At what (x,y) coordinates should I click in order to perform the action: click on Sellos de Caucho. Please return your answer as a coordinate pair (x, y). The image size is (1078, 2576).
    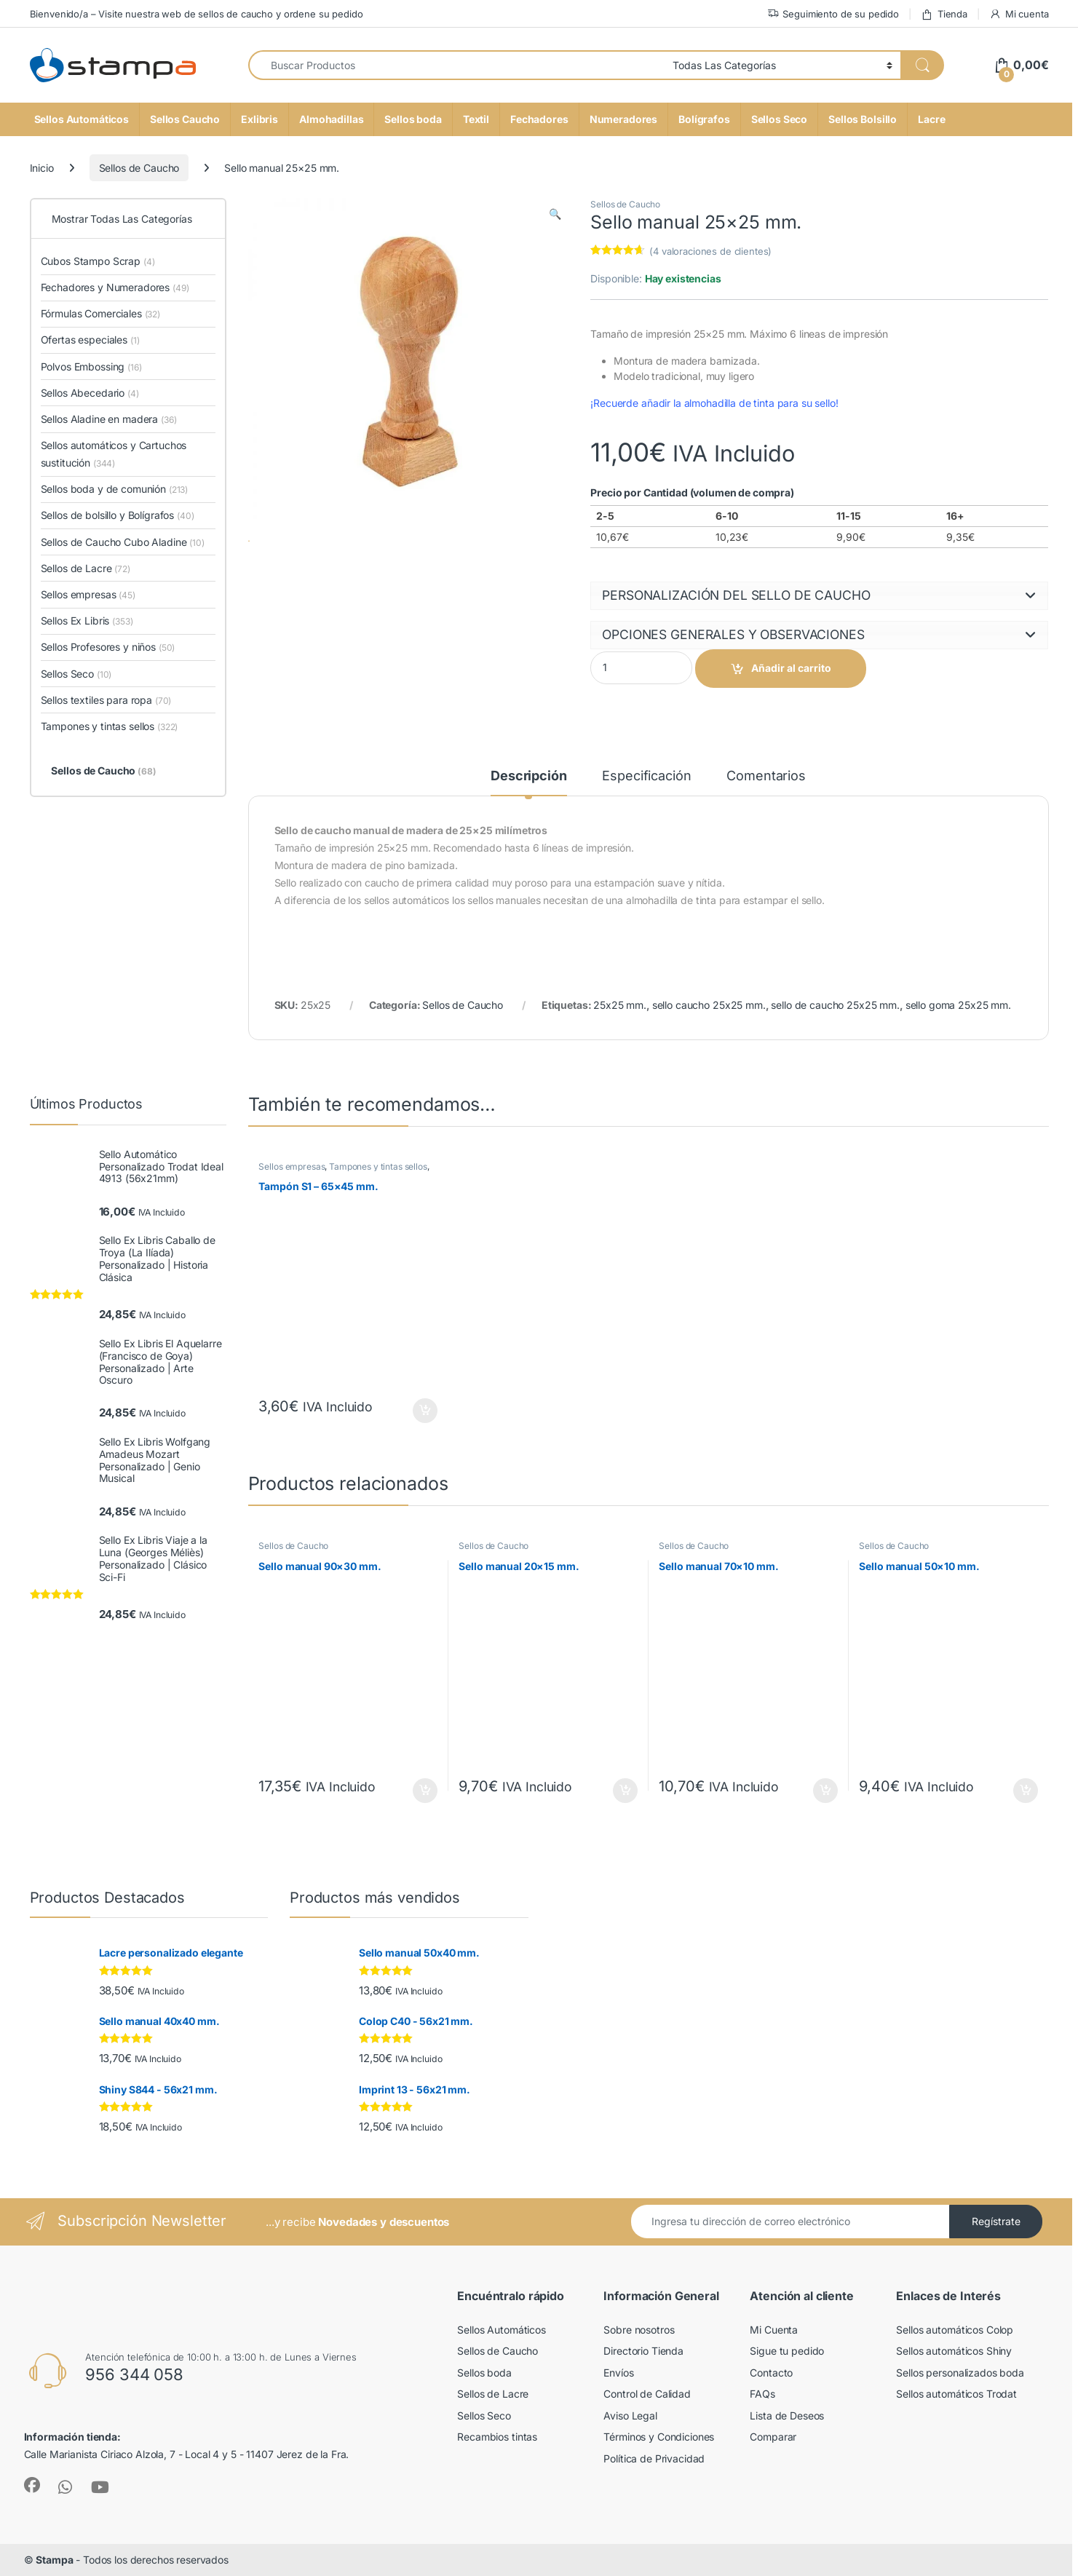
    Looking at the image, I should click on (139, 168).